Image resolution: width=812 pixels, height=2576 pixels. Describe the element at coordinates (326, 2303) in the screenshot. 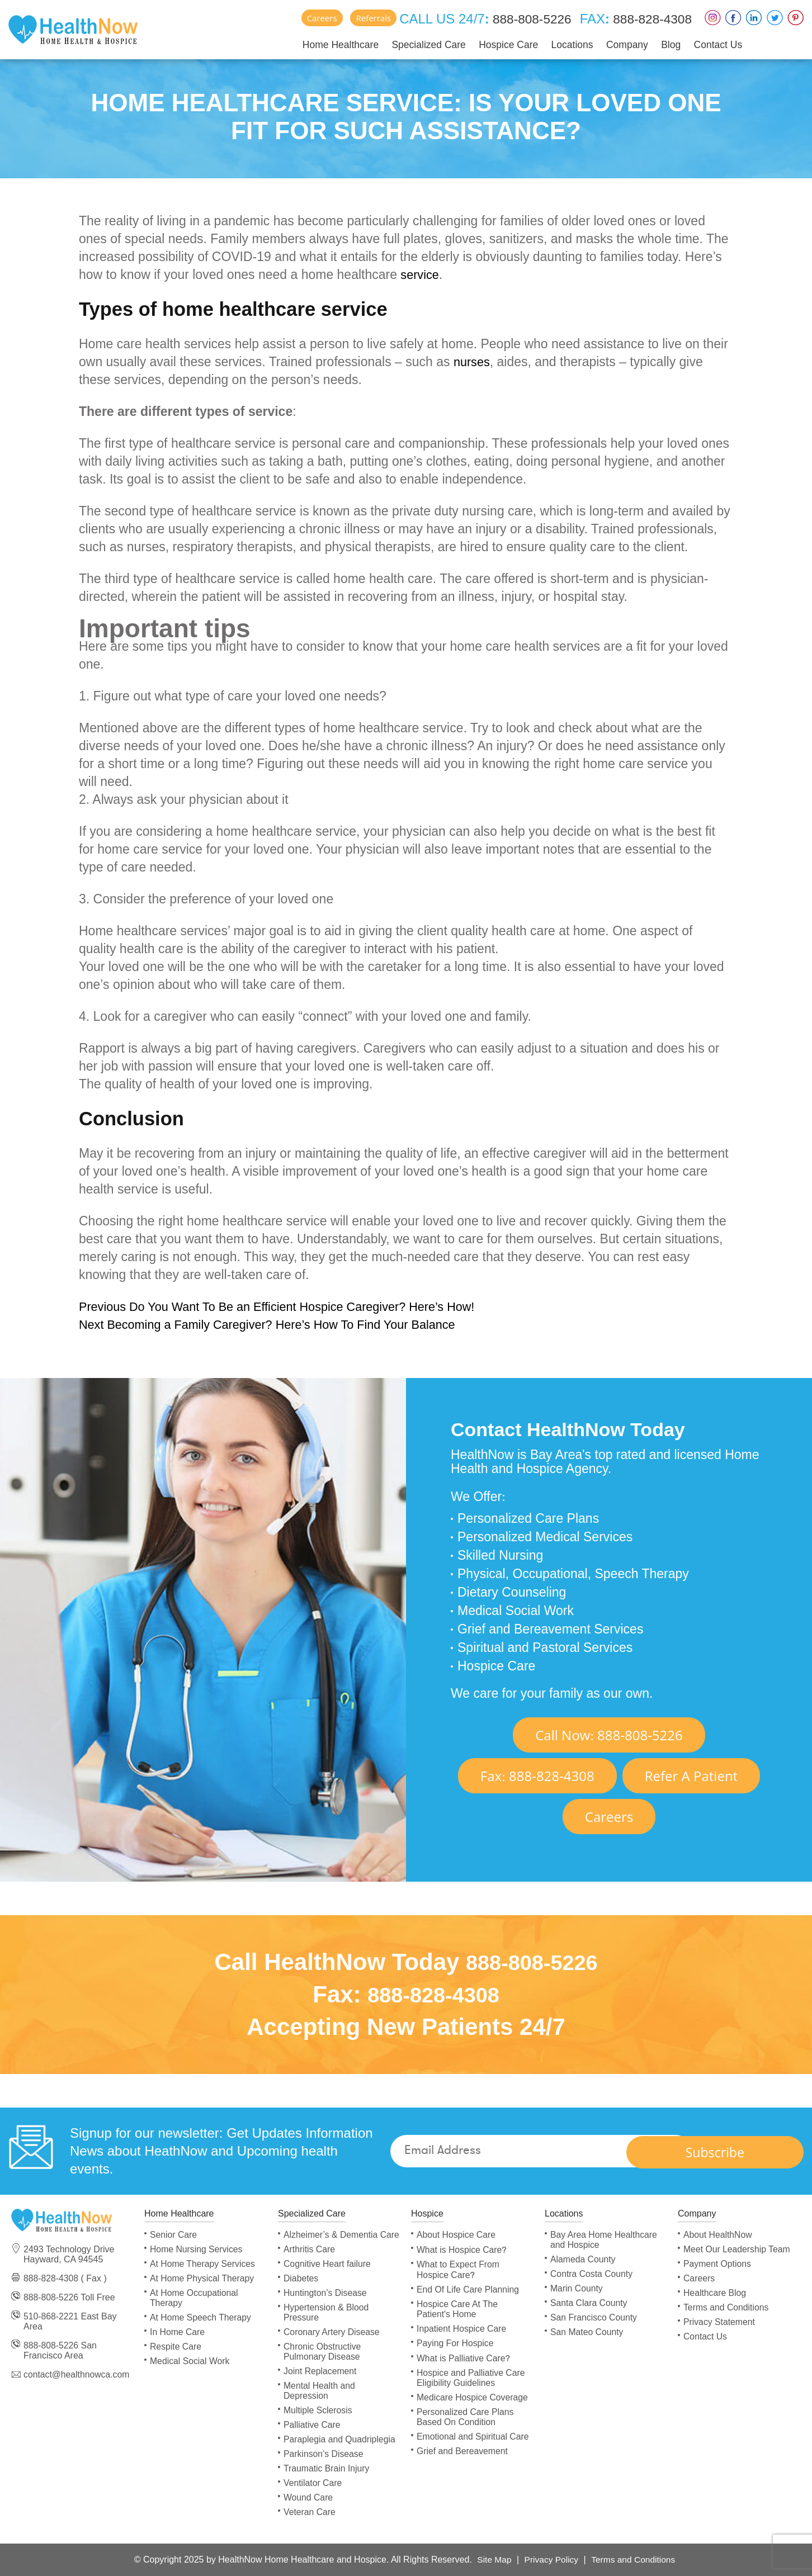

I see `Huntington’s Disease` at that location.